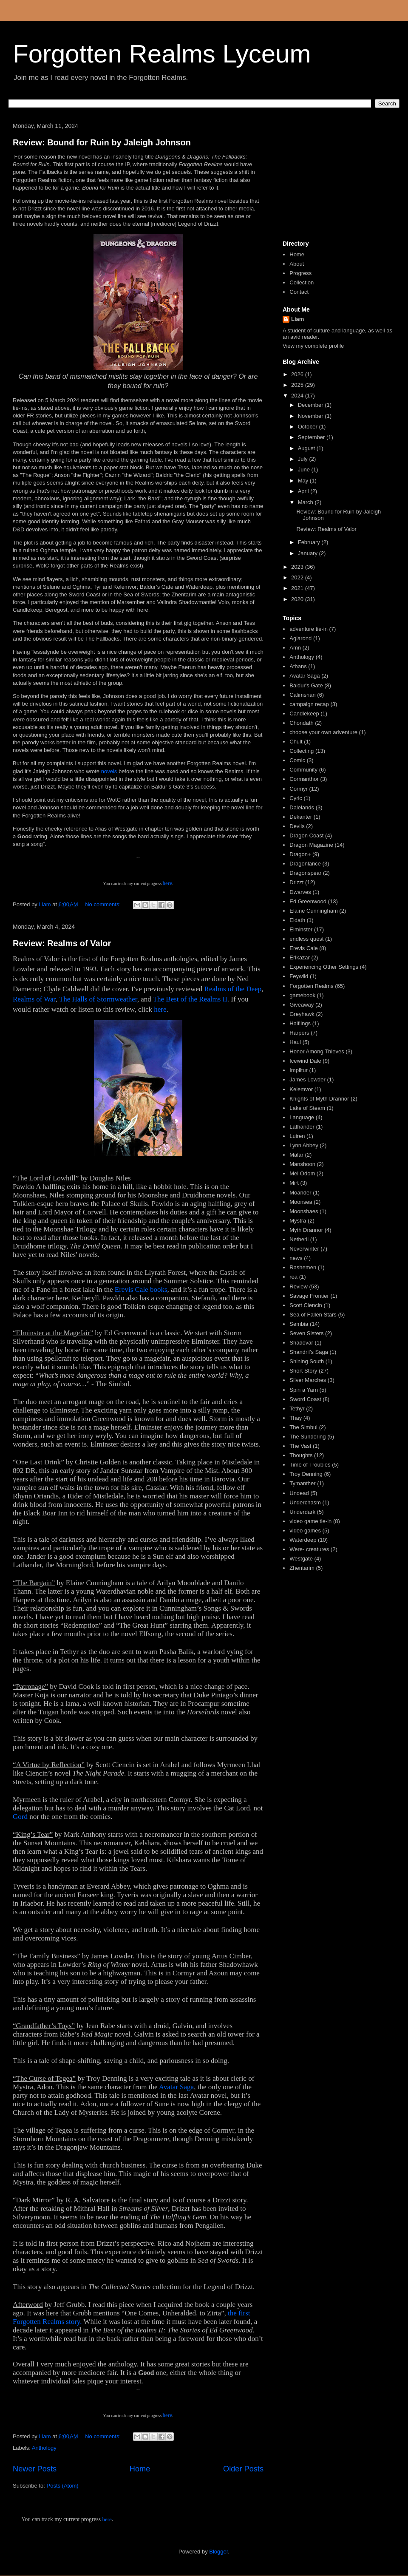 The image size is (408, 2576). Describe the element at coordinates (306, 835) in the screenshot. I see `Dragon Coast` at that location.